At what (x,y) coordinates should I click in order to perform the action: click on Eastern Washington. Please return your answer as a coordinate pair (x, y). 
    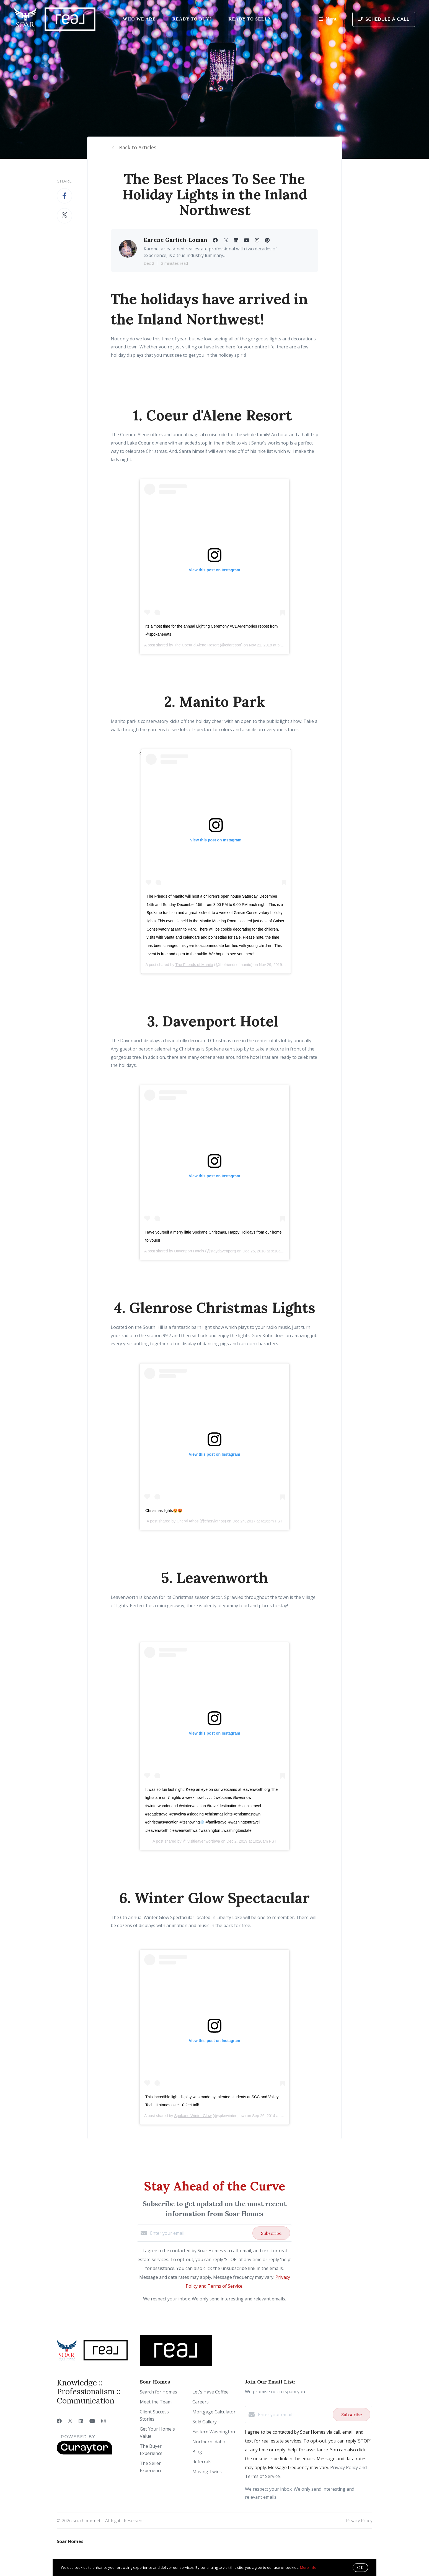
    Looking at the image, I should click on (213, 2432).